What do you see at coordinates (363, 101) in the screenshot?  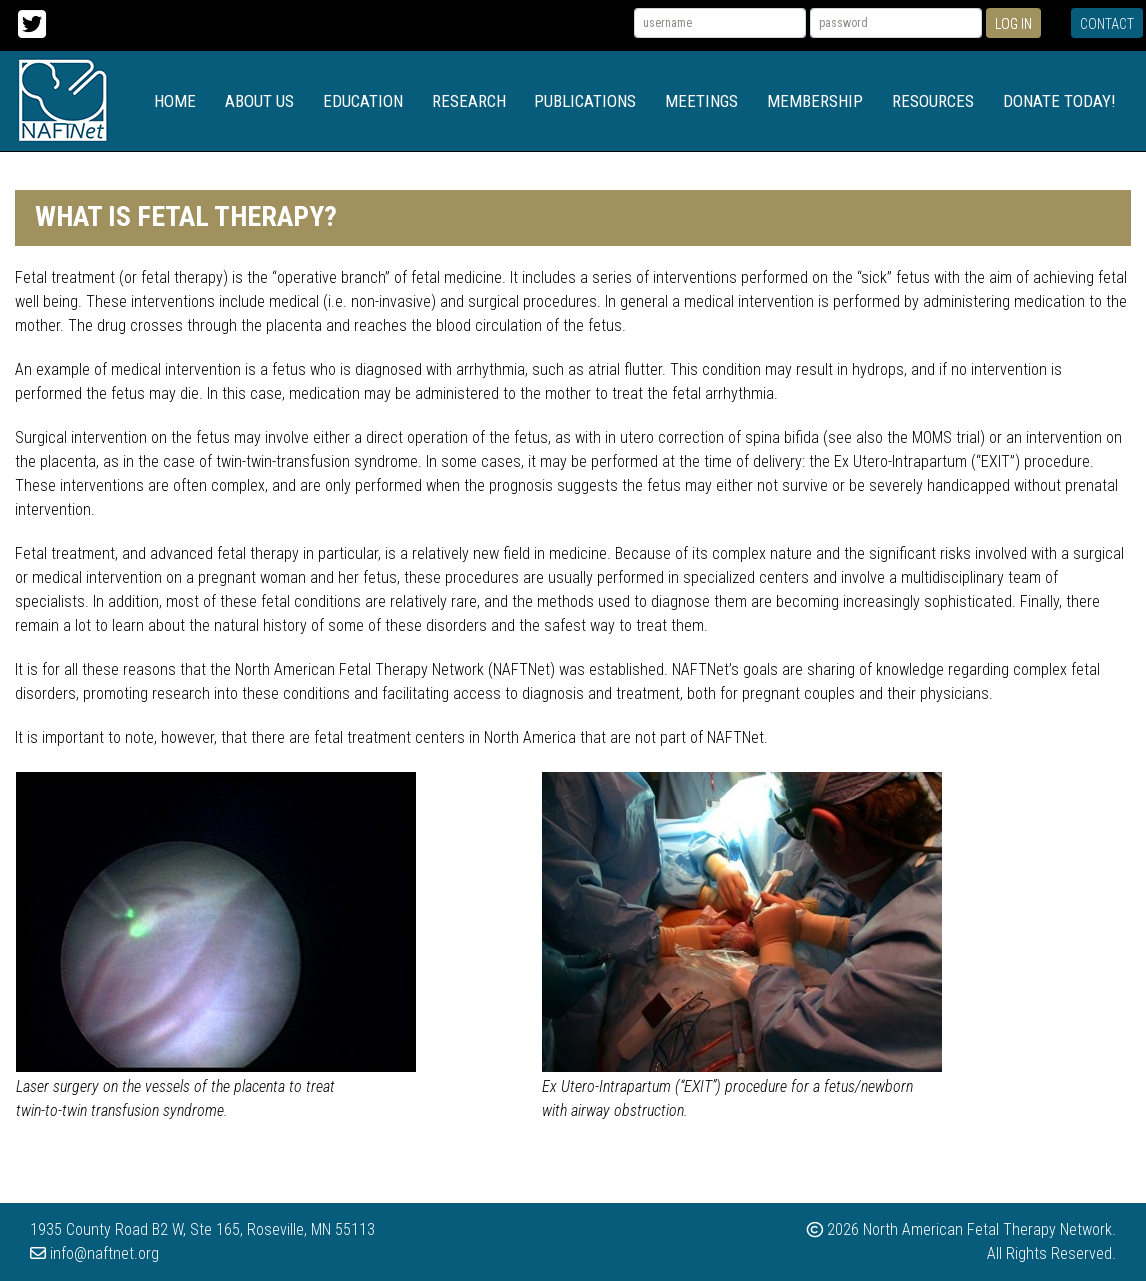 I see `Education` at bounding box center [363, 101].